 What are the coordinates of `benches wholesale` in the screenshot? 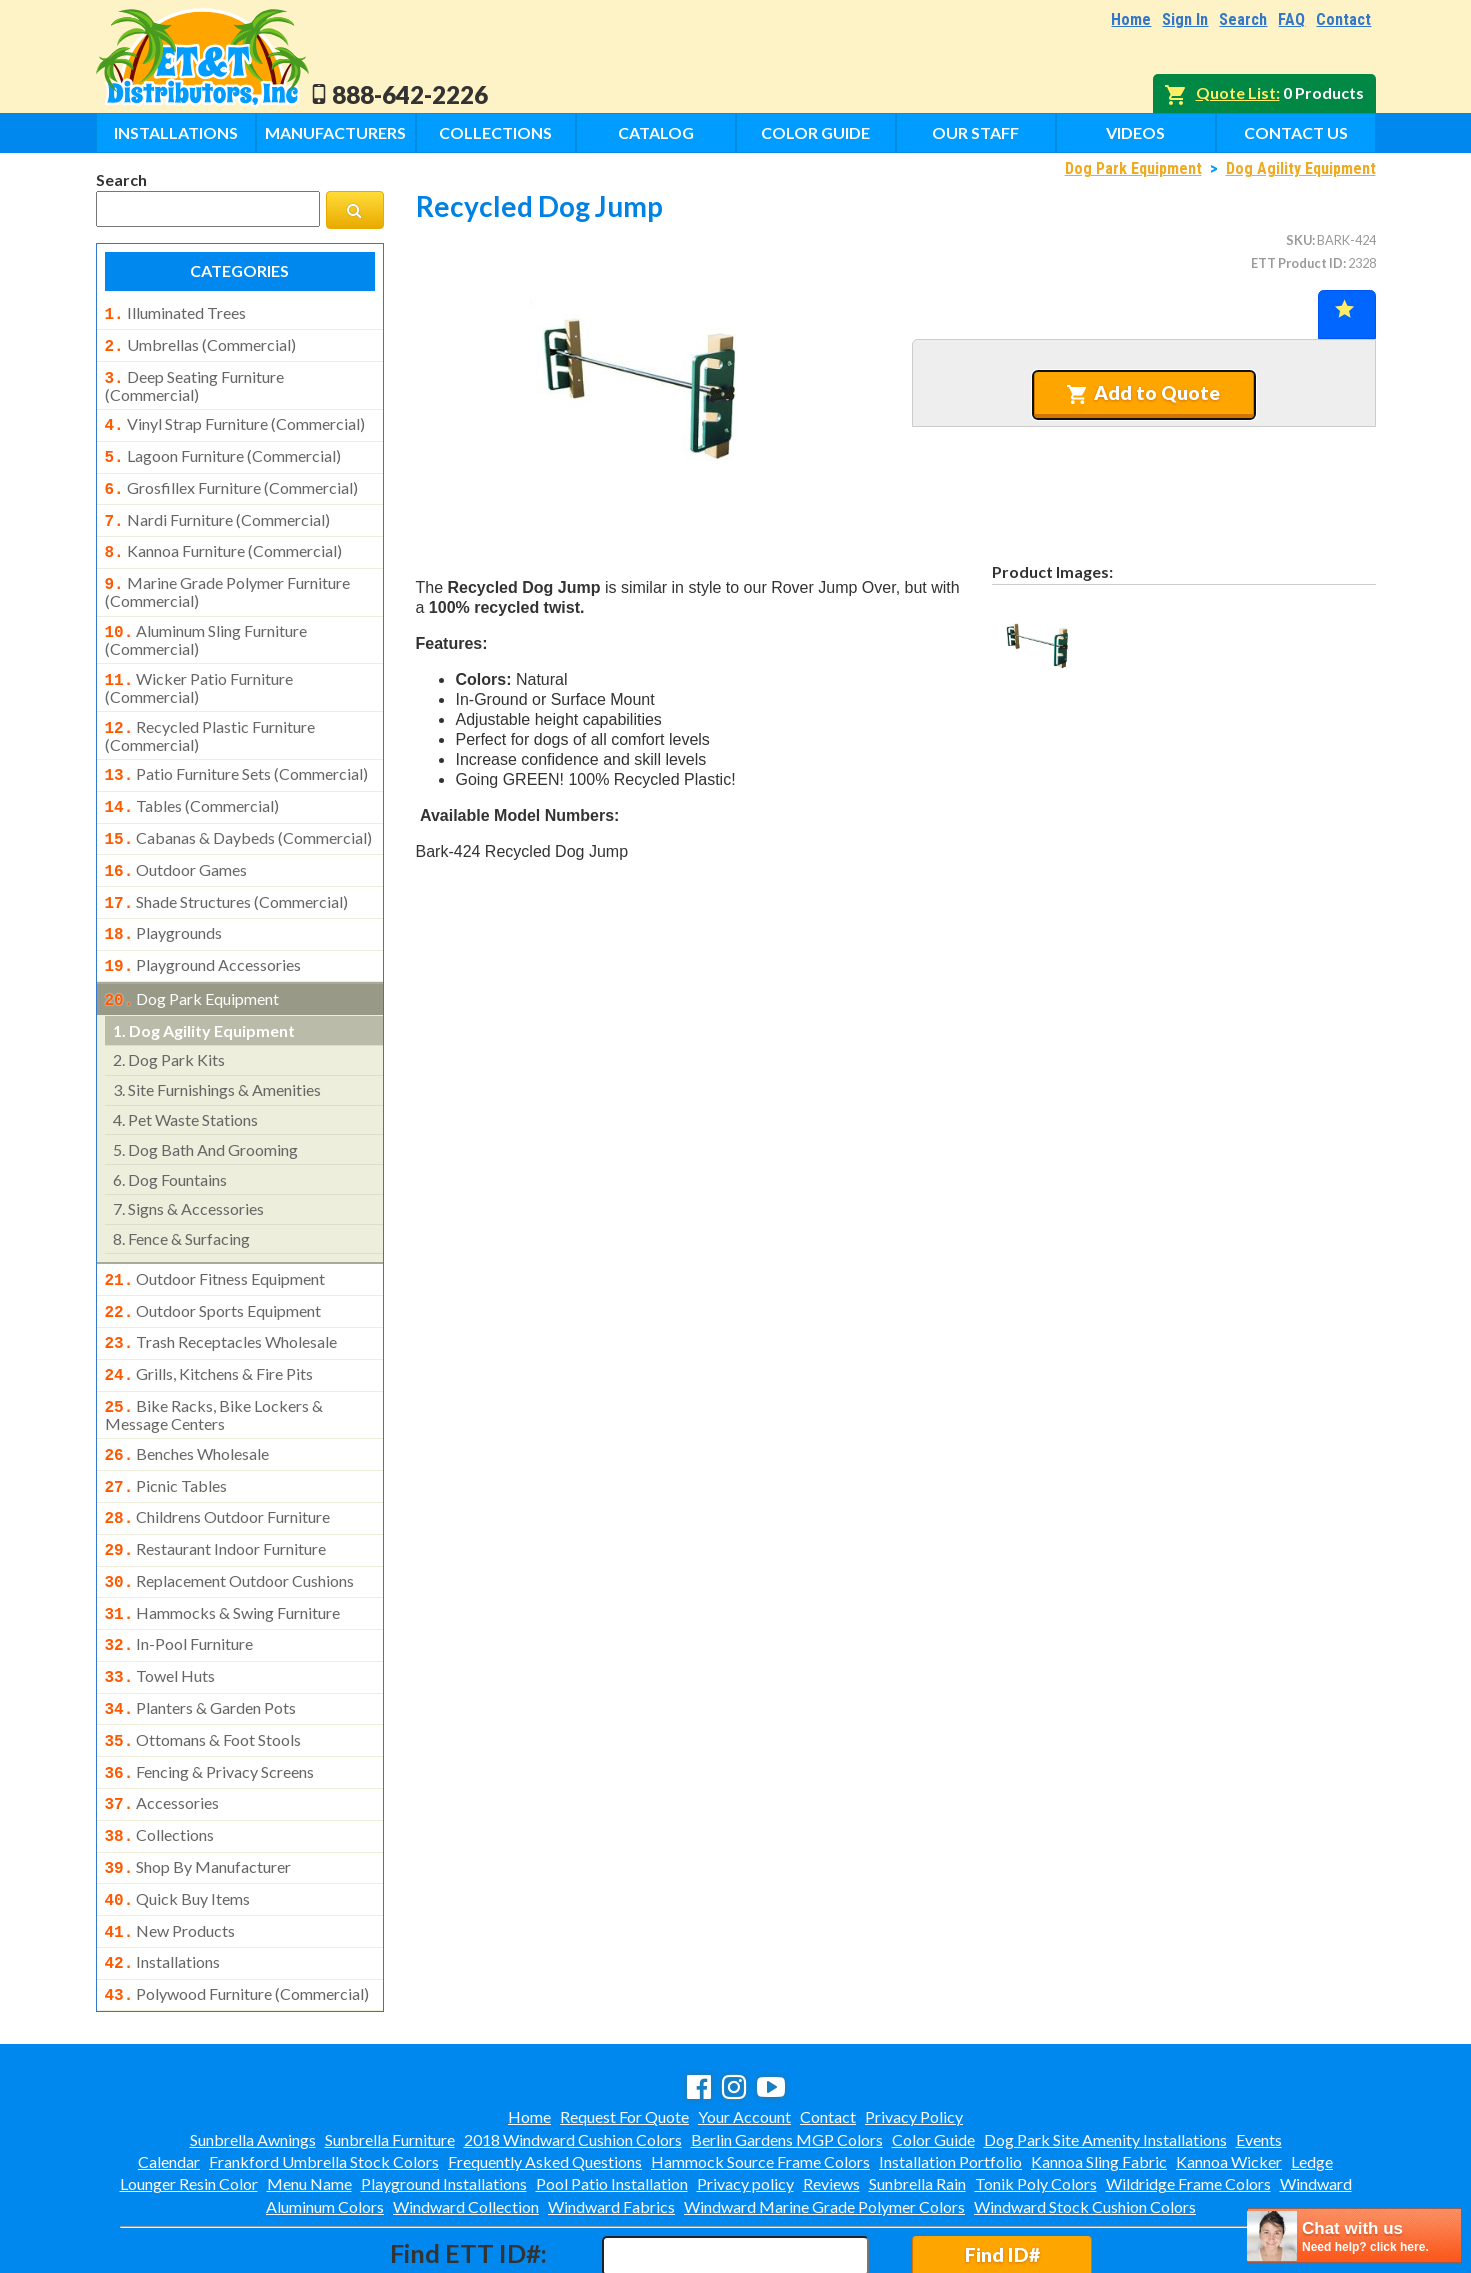 It's located at (187, 1404).